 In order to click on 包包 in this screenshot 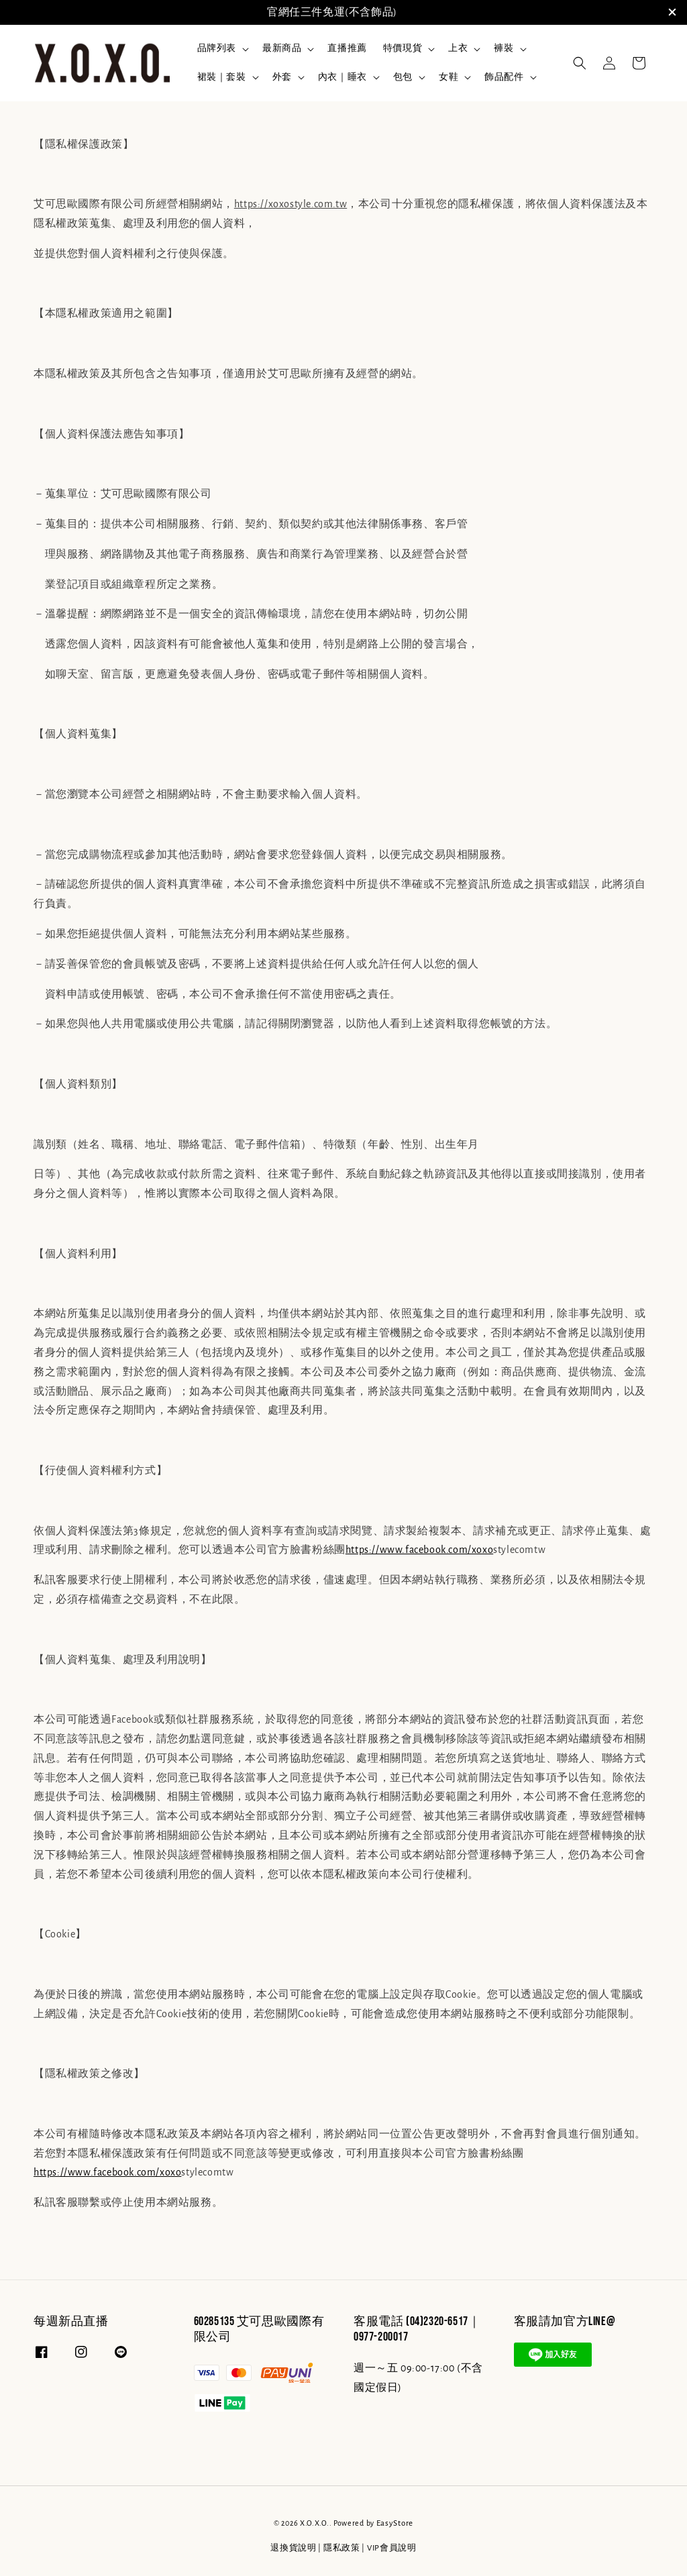, I will do `click(403, 77)`.